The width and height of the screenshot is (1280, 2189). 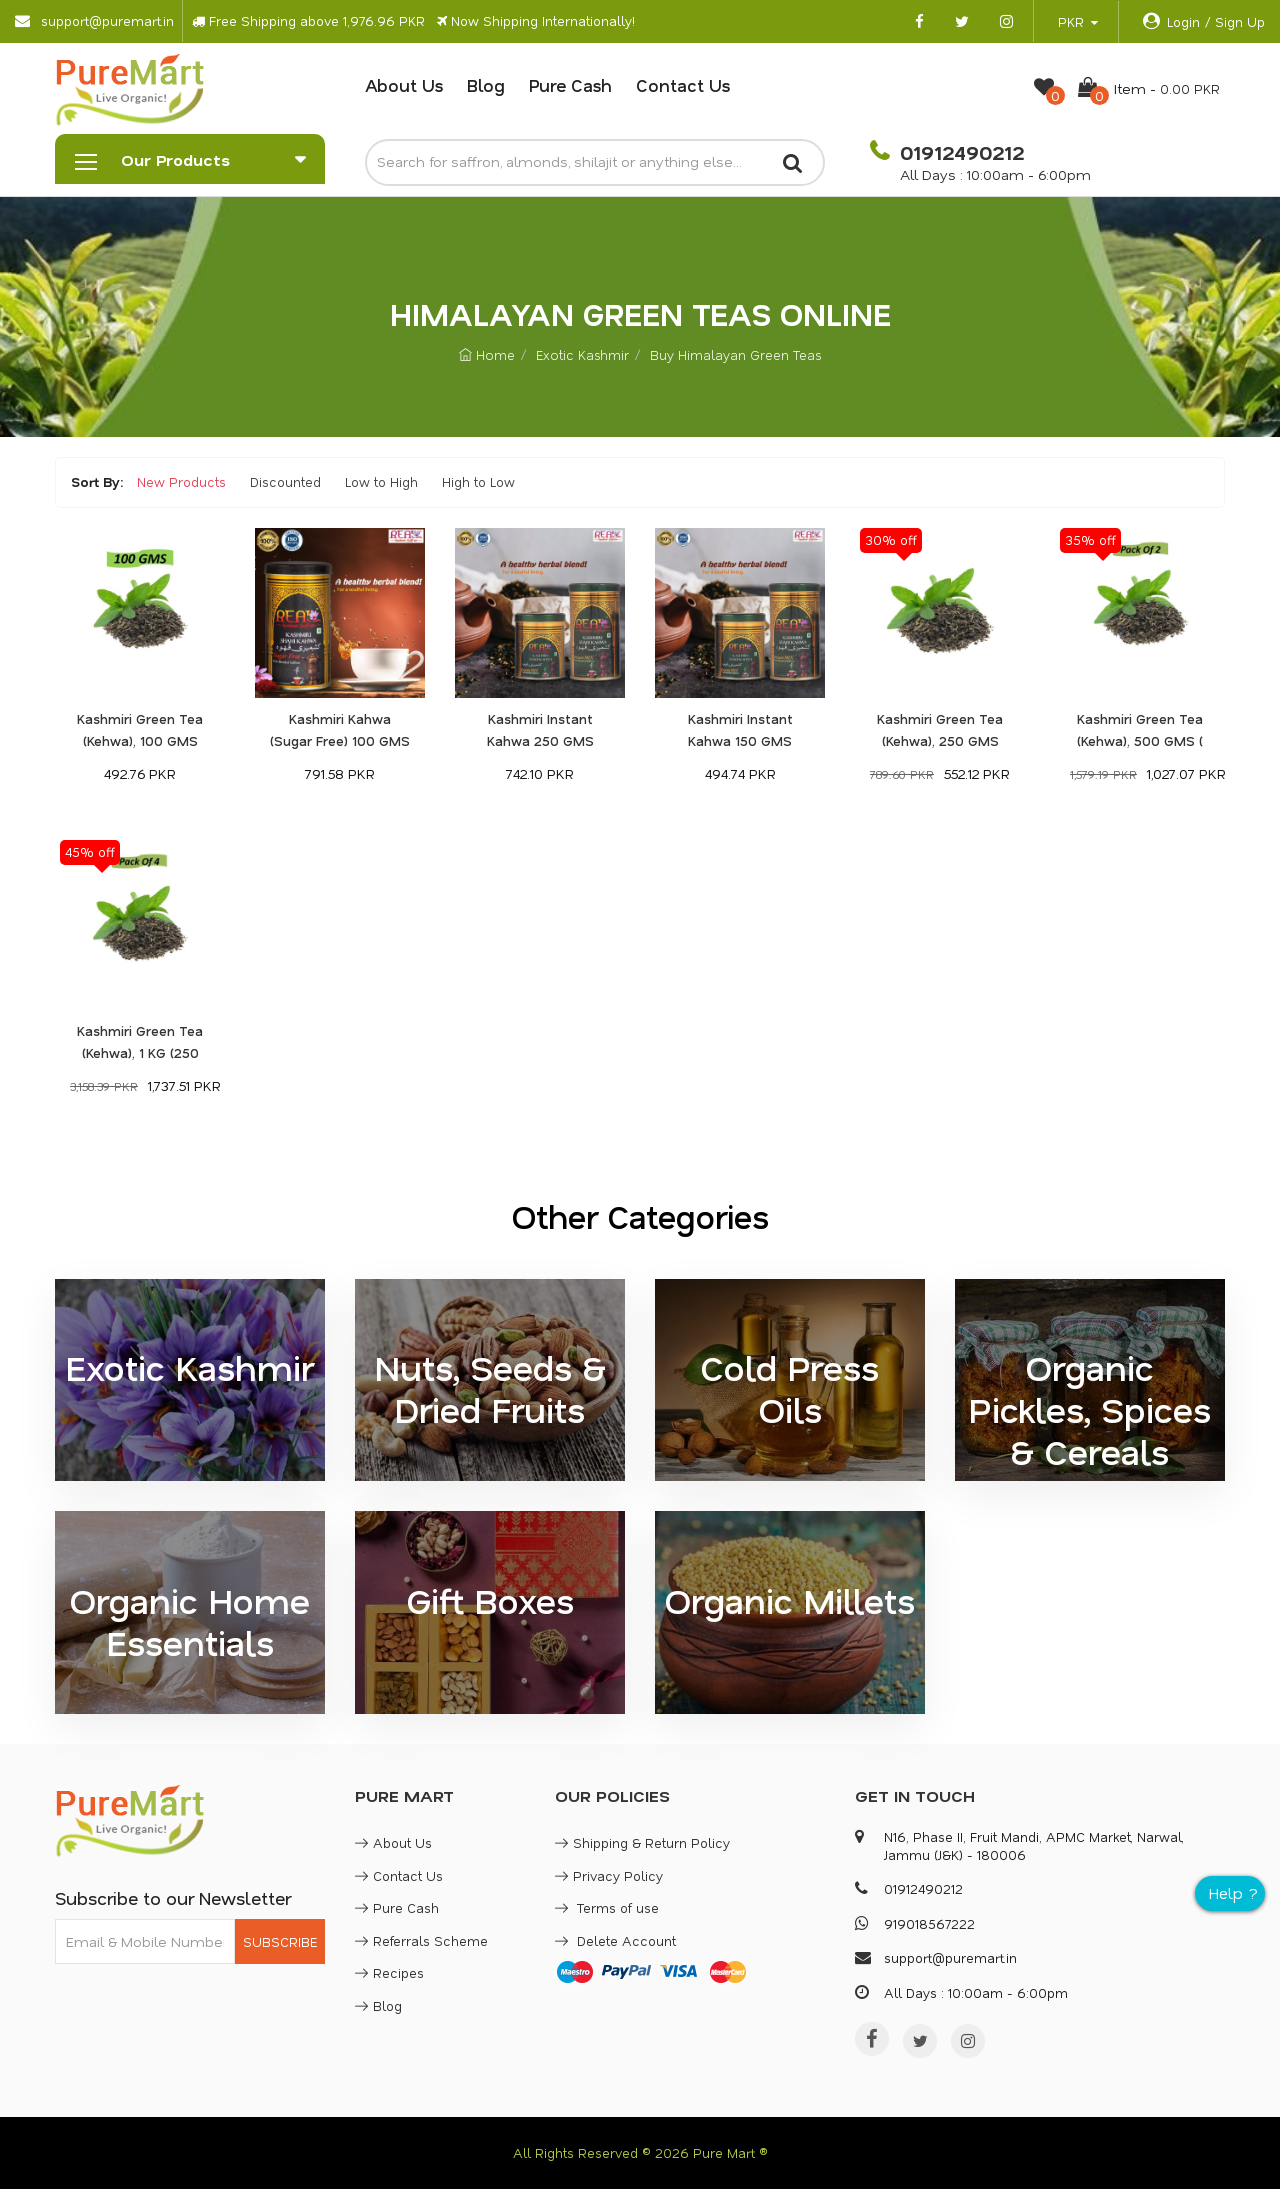 What do you see at coordinates (487, 354) in the screenshot?
I see `Home` at bounding box center [487, 354].